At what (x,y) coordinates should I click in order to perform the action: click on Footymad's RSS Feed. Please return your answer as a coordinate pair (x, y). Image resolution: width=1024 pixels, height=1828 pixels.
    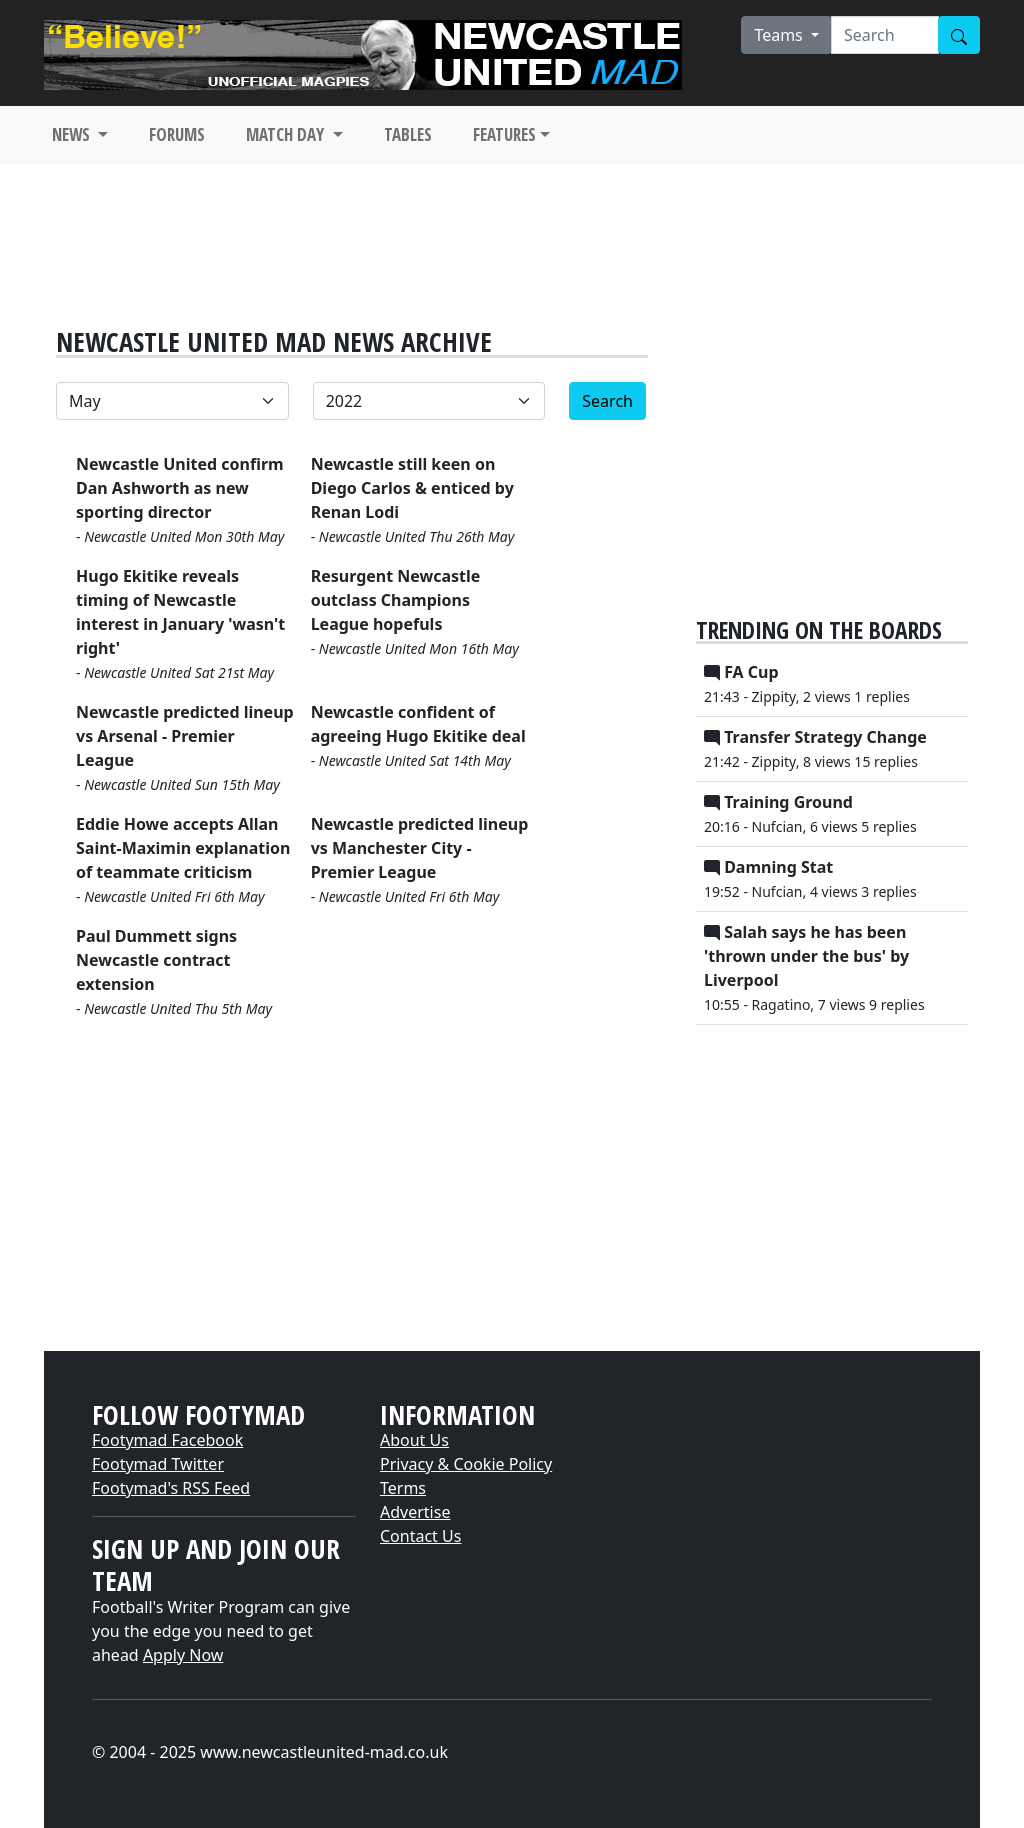
    Looking at the image, I should click on (171, 1488).